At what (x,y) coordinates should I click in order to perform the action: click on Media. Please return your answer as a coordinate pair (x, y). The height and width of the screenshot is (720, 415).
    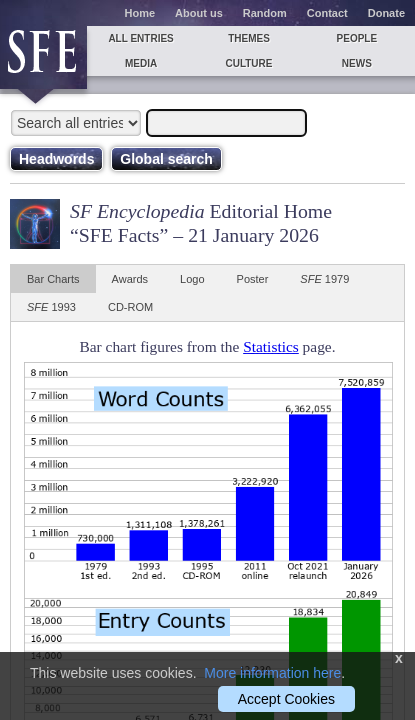
    Looking at the image, I should click on (141, 63).